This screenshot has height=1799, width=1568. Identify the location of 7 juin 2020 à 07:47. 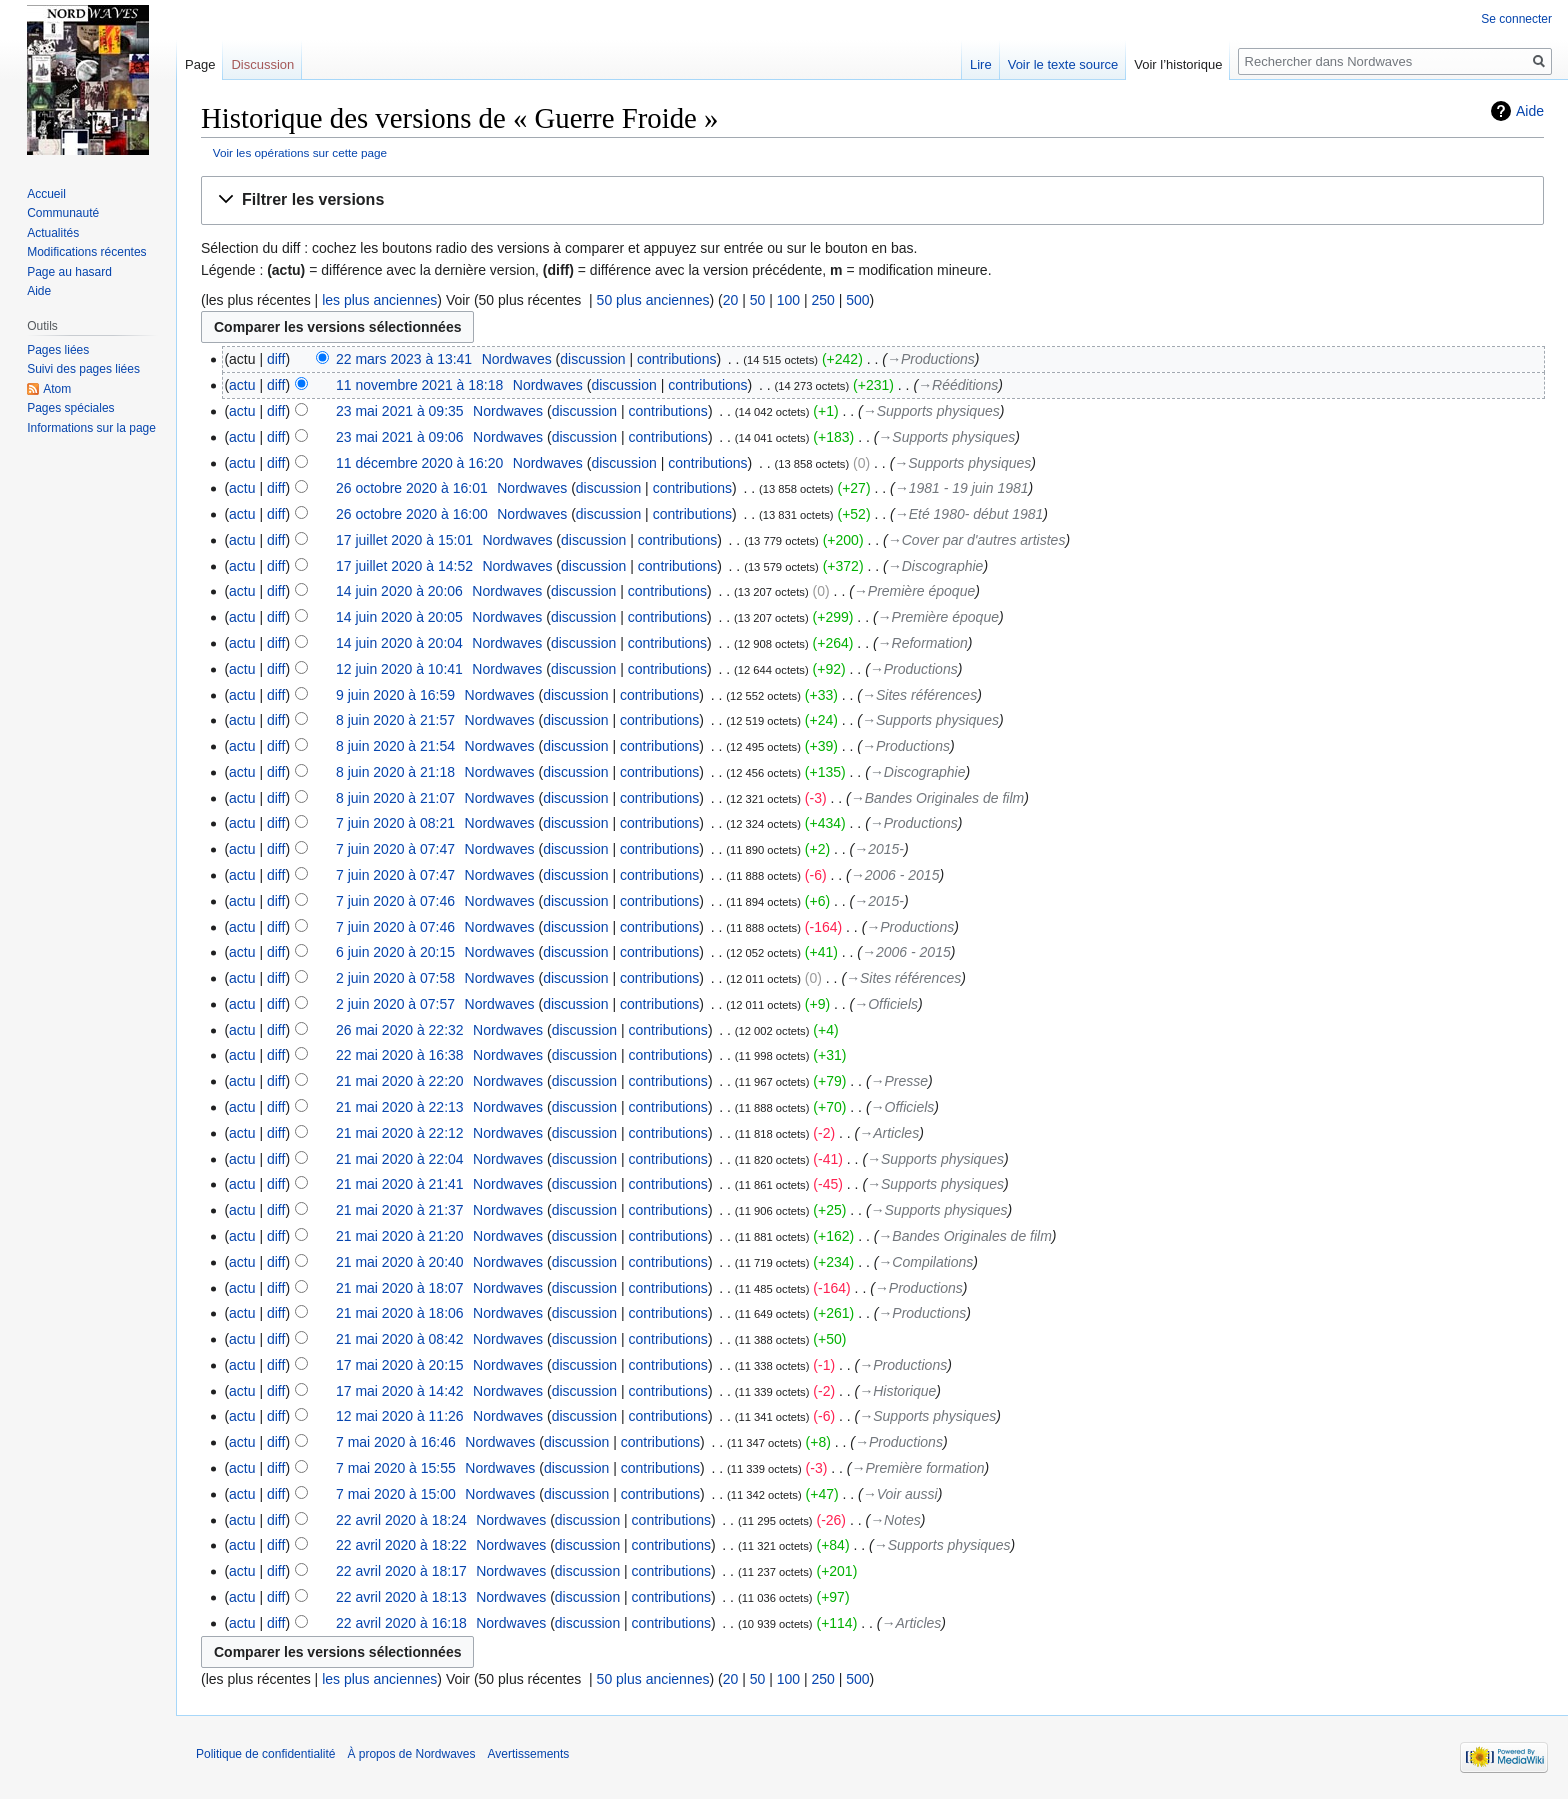
(395, 849).